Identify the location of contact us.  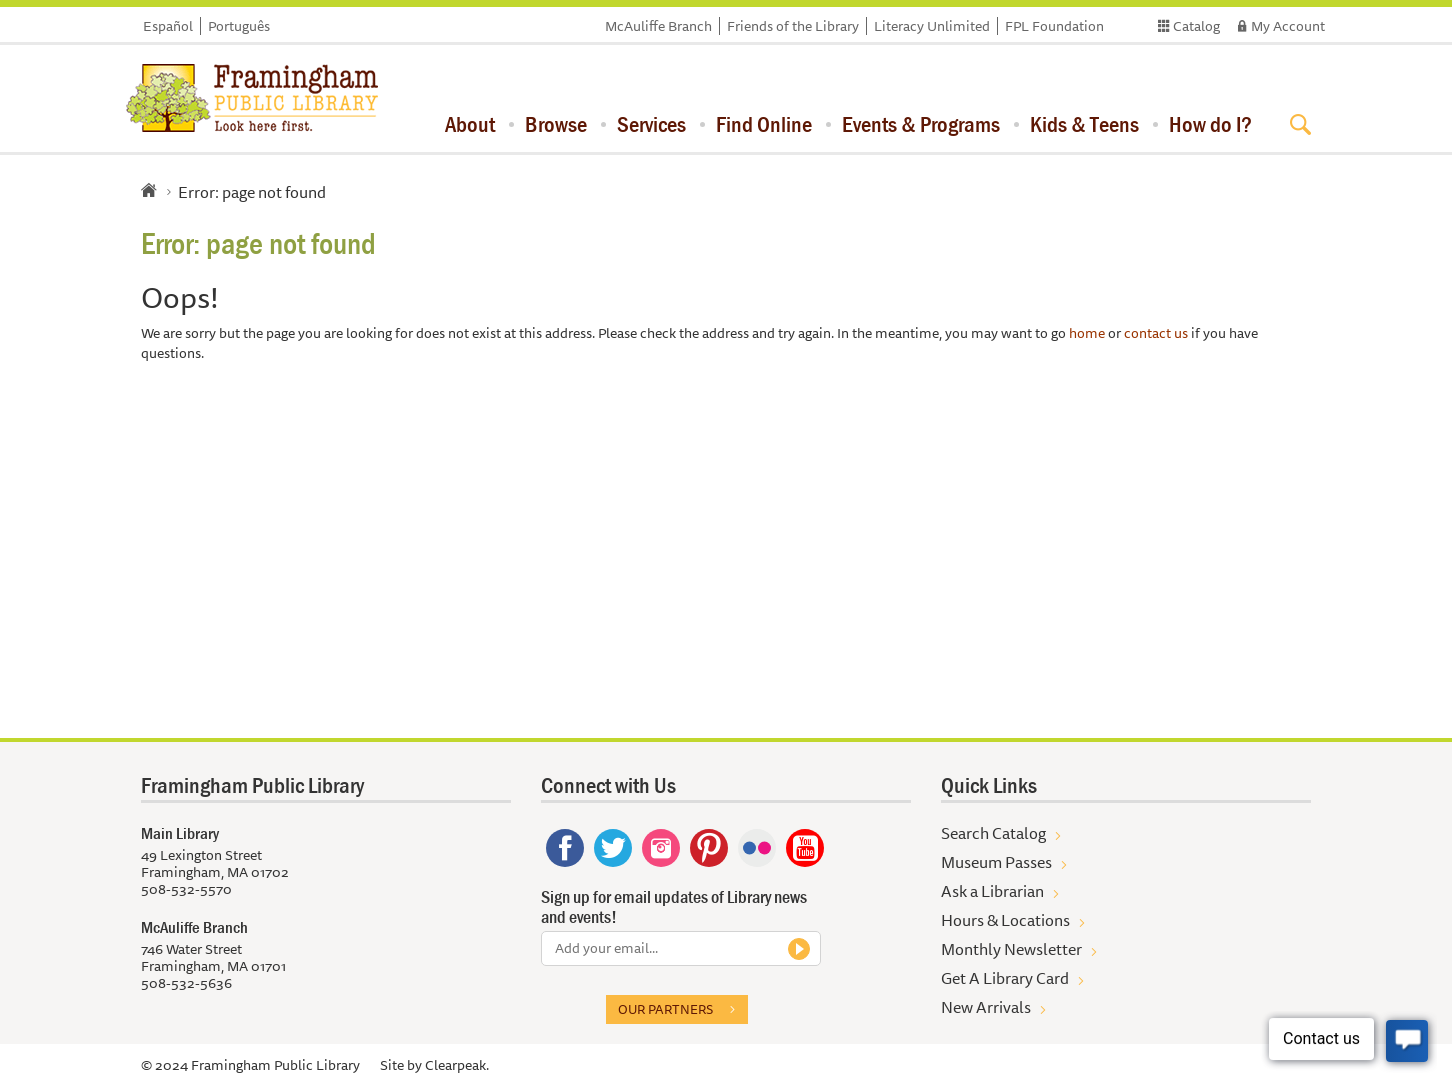
(1156, 333).